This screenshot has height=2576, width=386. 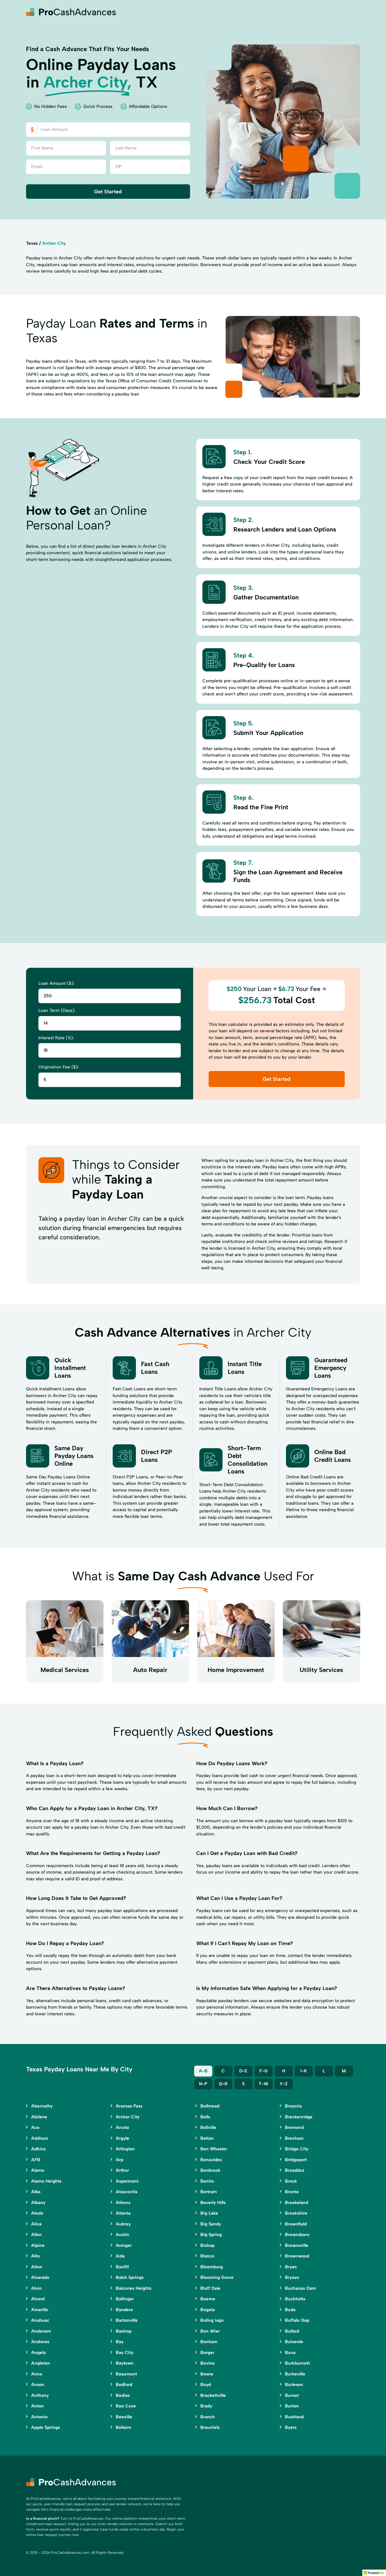 What do you see at coordinates (209, 2213) in the screenshot?
I see `Big Lake` at bounding box center [209, 2213].